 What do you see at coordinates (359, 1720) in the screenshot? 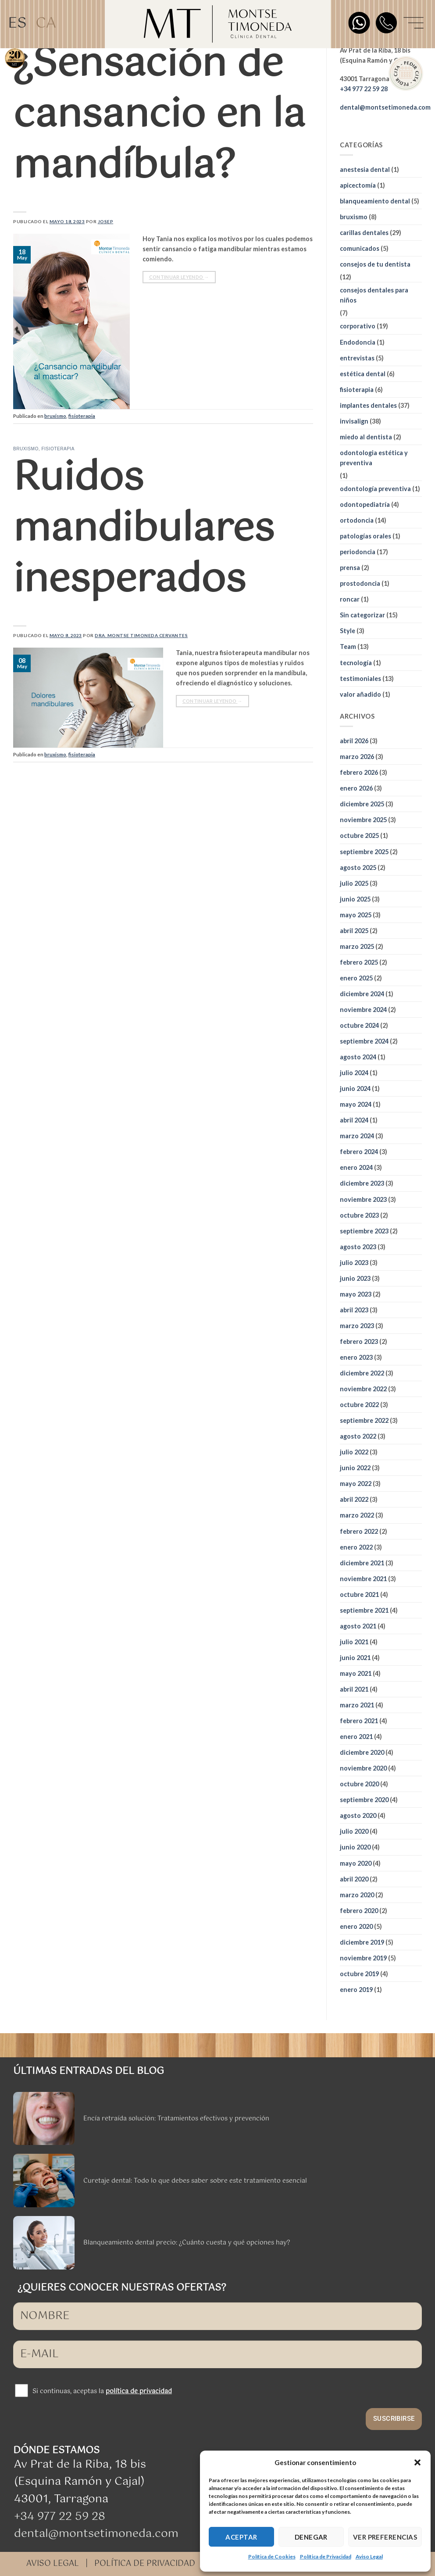
I see `febrero 2021` at bounding box center [359, 1720].